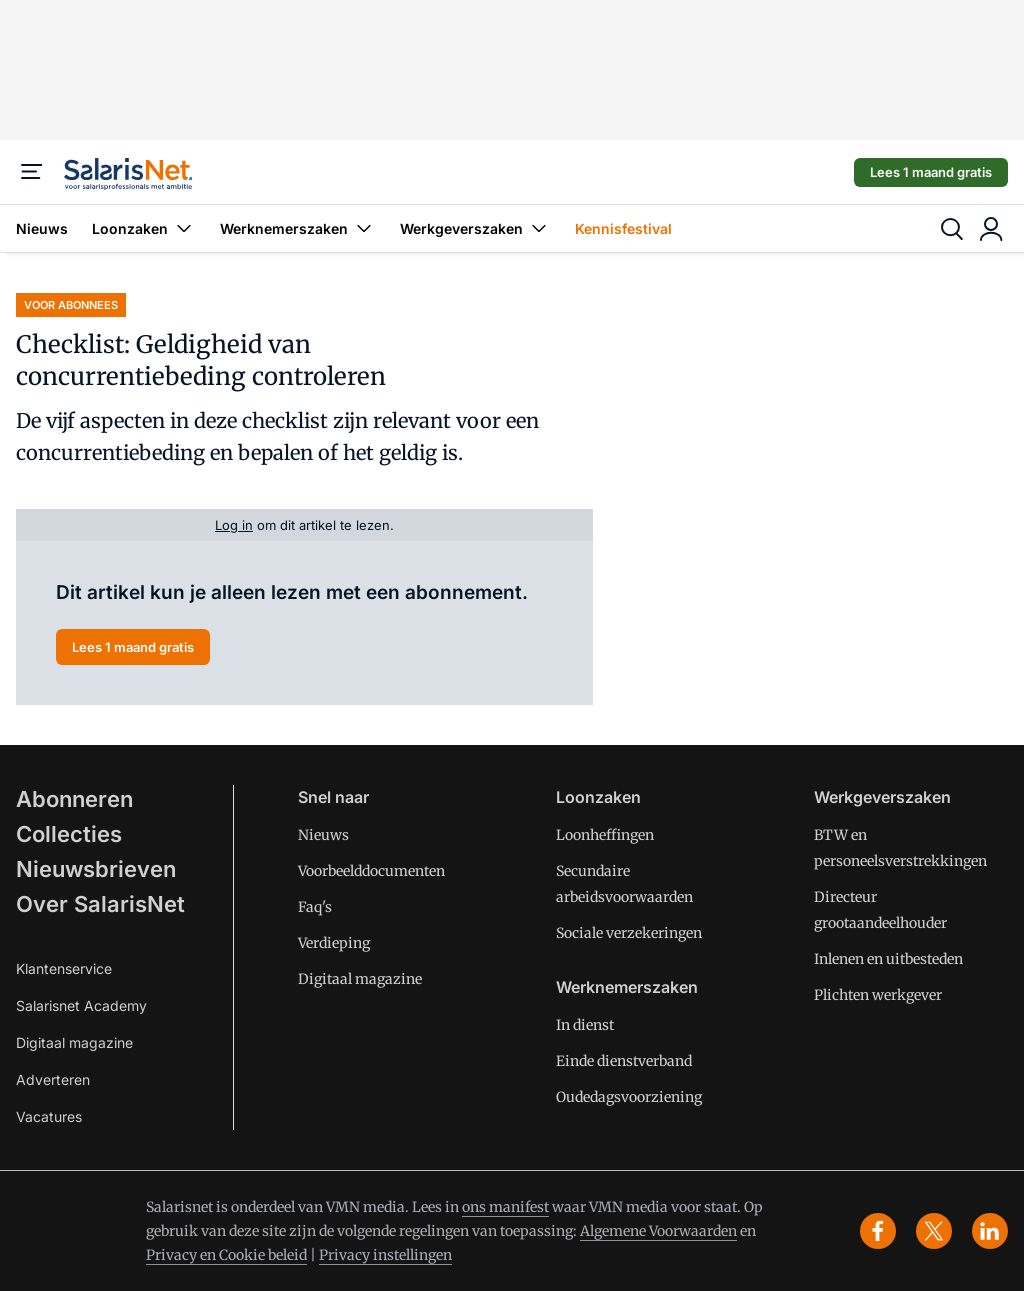 The height and width of the screenshot is (1291, 1024). What do you see at coordinates (64, 968) in the screenshot?
I see `Klantenservice` at bounding box center [64, 968].